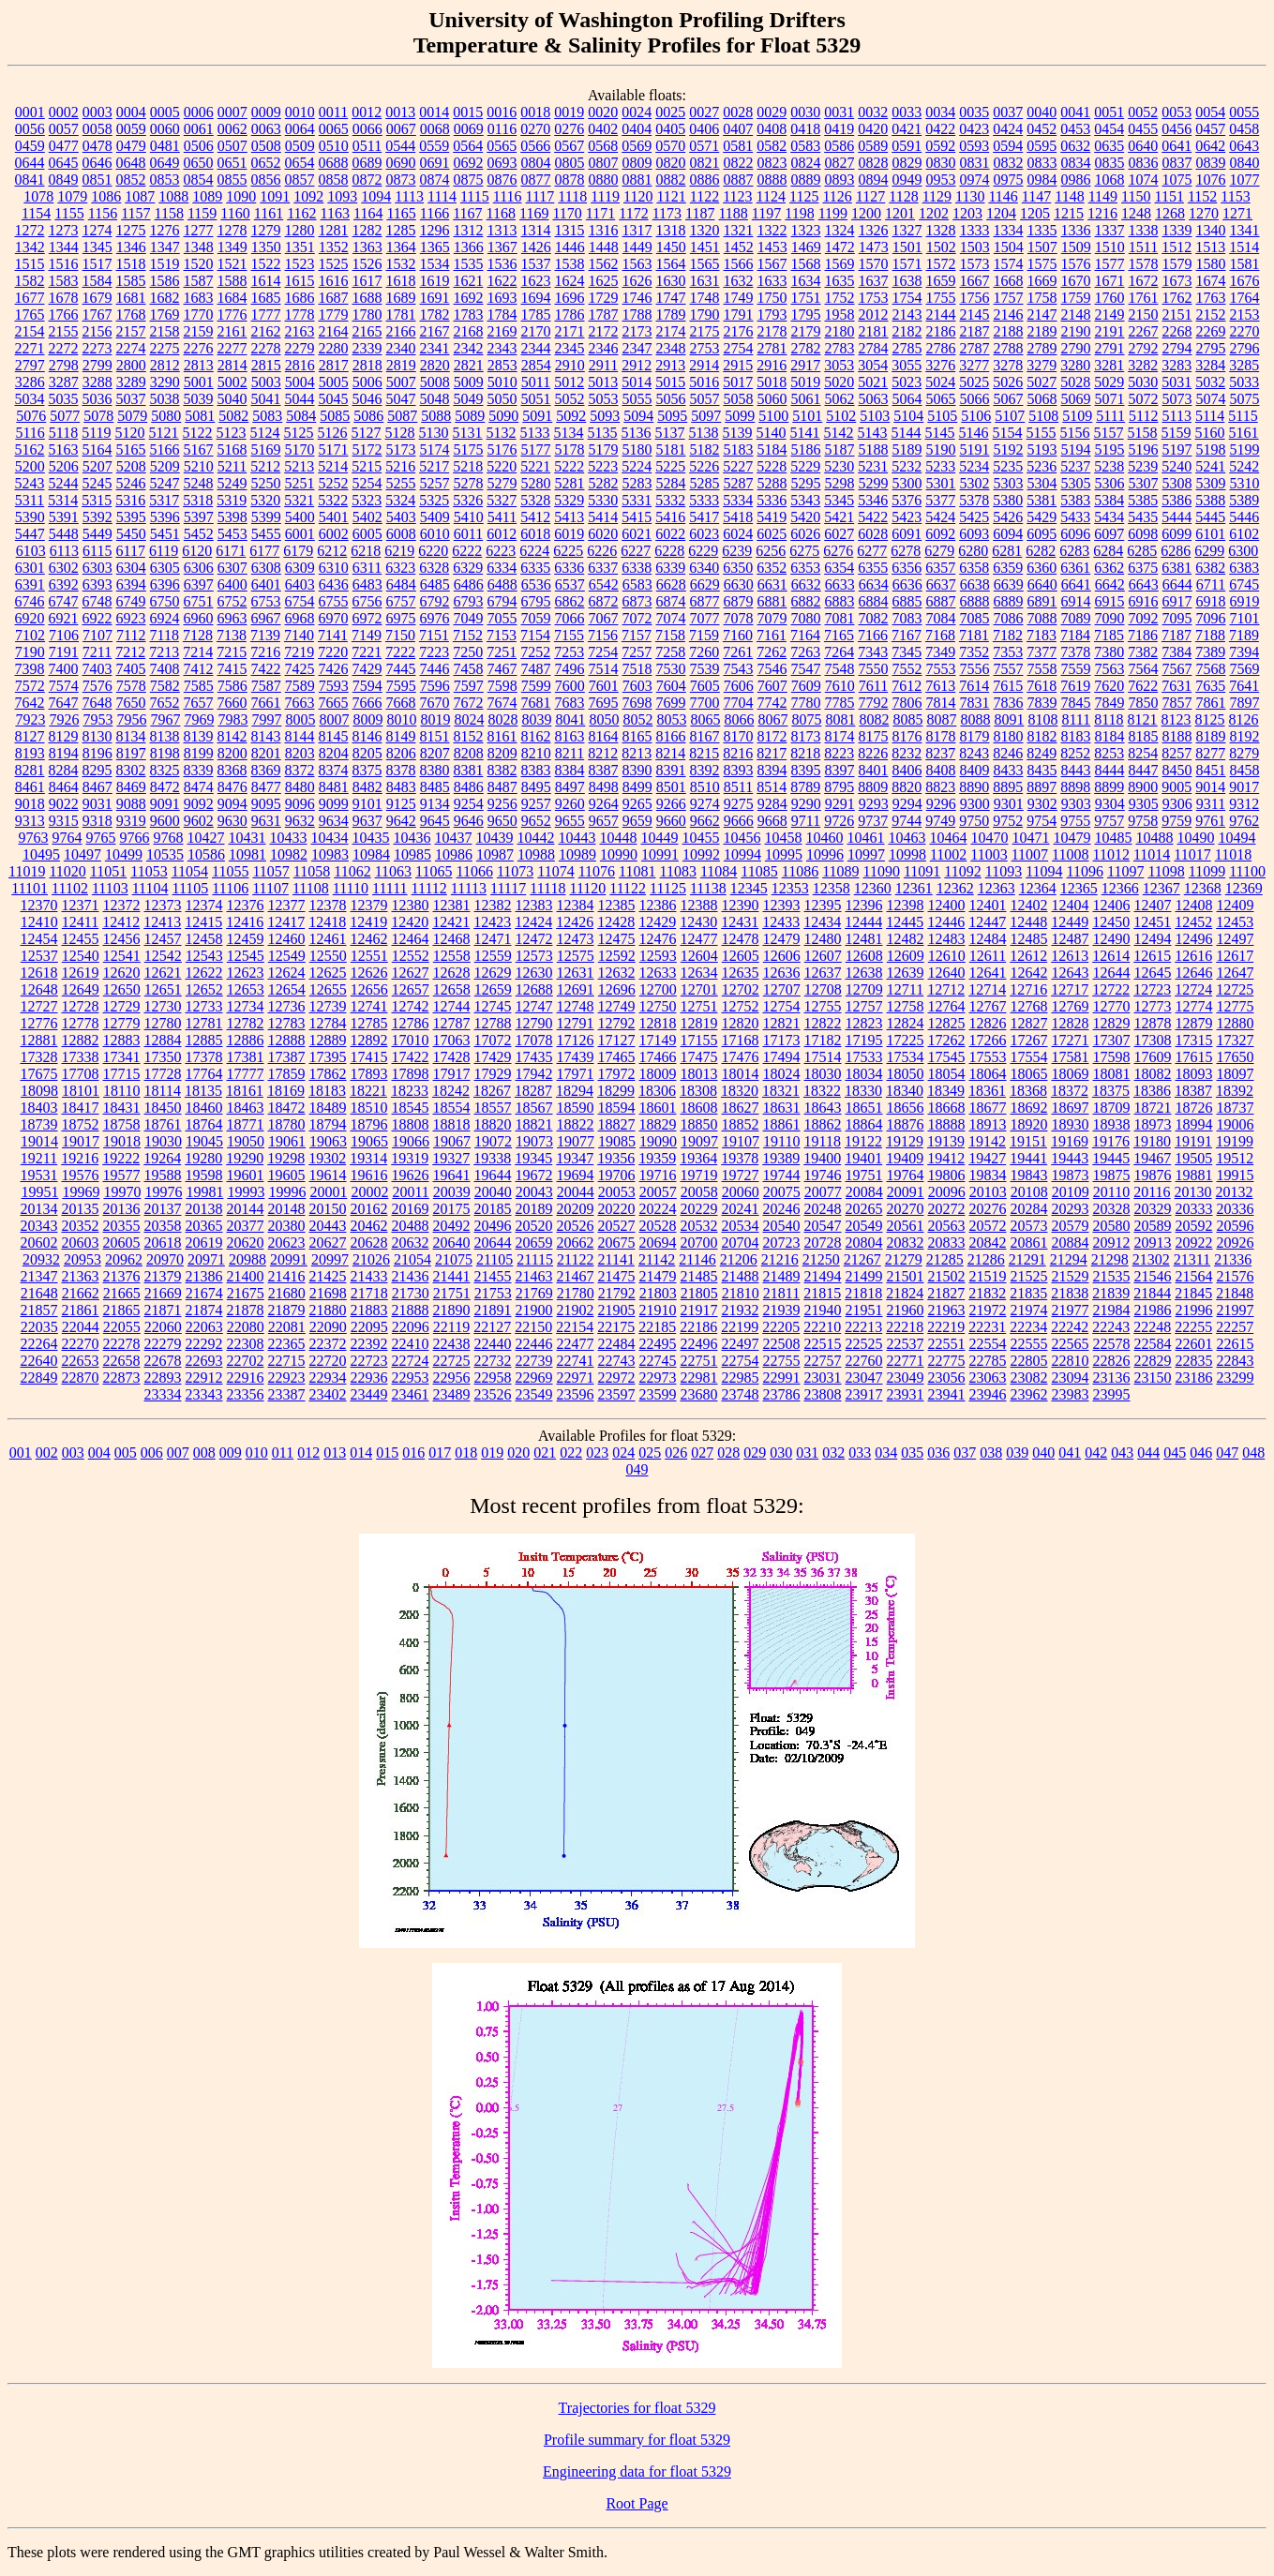 The image size is (1274, 2576). I want to click on 21489, so click(782, 1276).